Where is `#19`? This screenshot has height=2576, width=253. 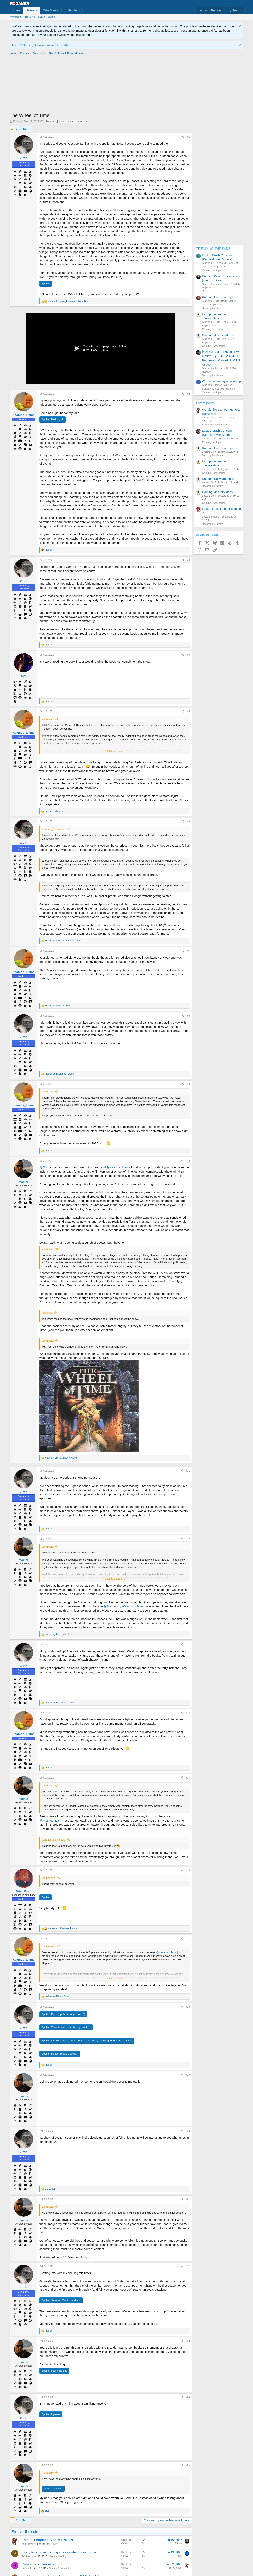
#19 is located at coordinates (188, 2074).